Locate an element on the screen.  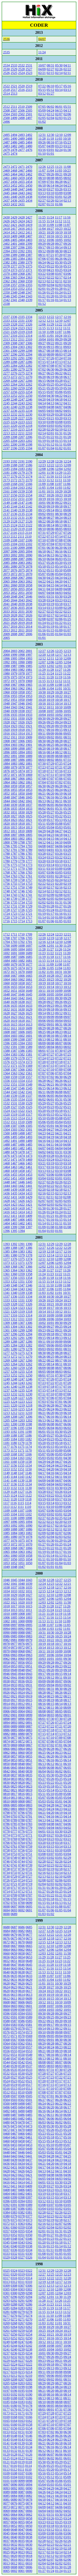
06/18 is located at coordinates (42, 185).